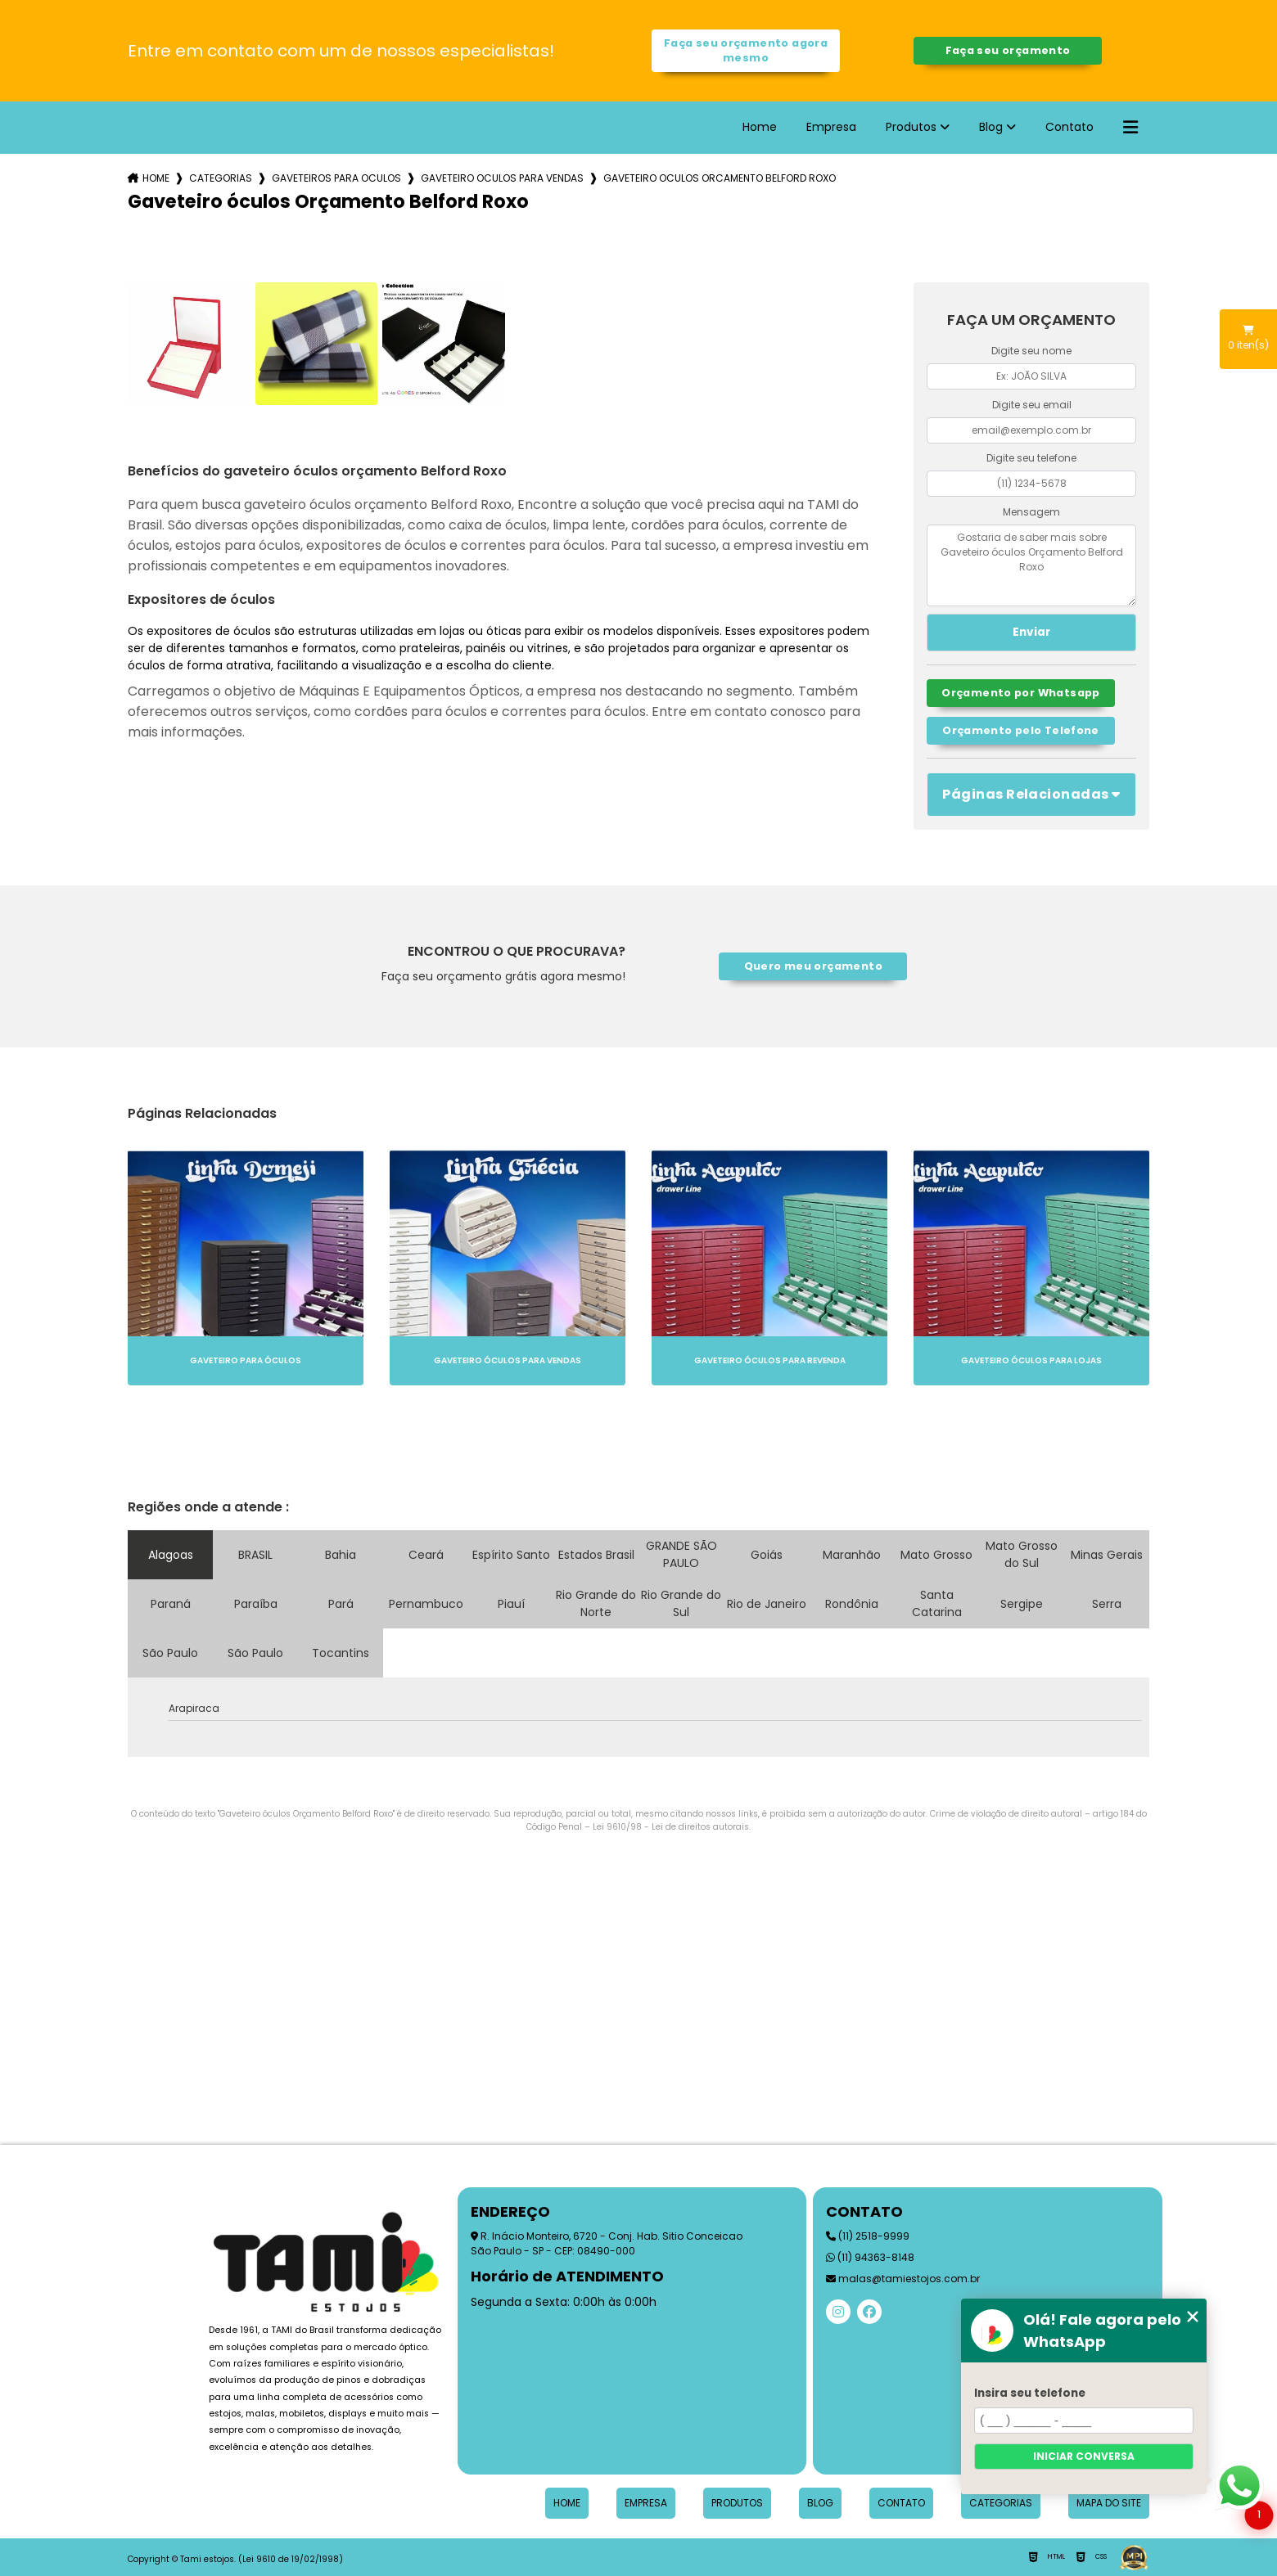 Image resolution: width=1277 pixels, height=2576 pixels. I want to click on Blog, so click(991, 127).